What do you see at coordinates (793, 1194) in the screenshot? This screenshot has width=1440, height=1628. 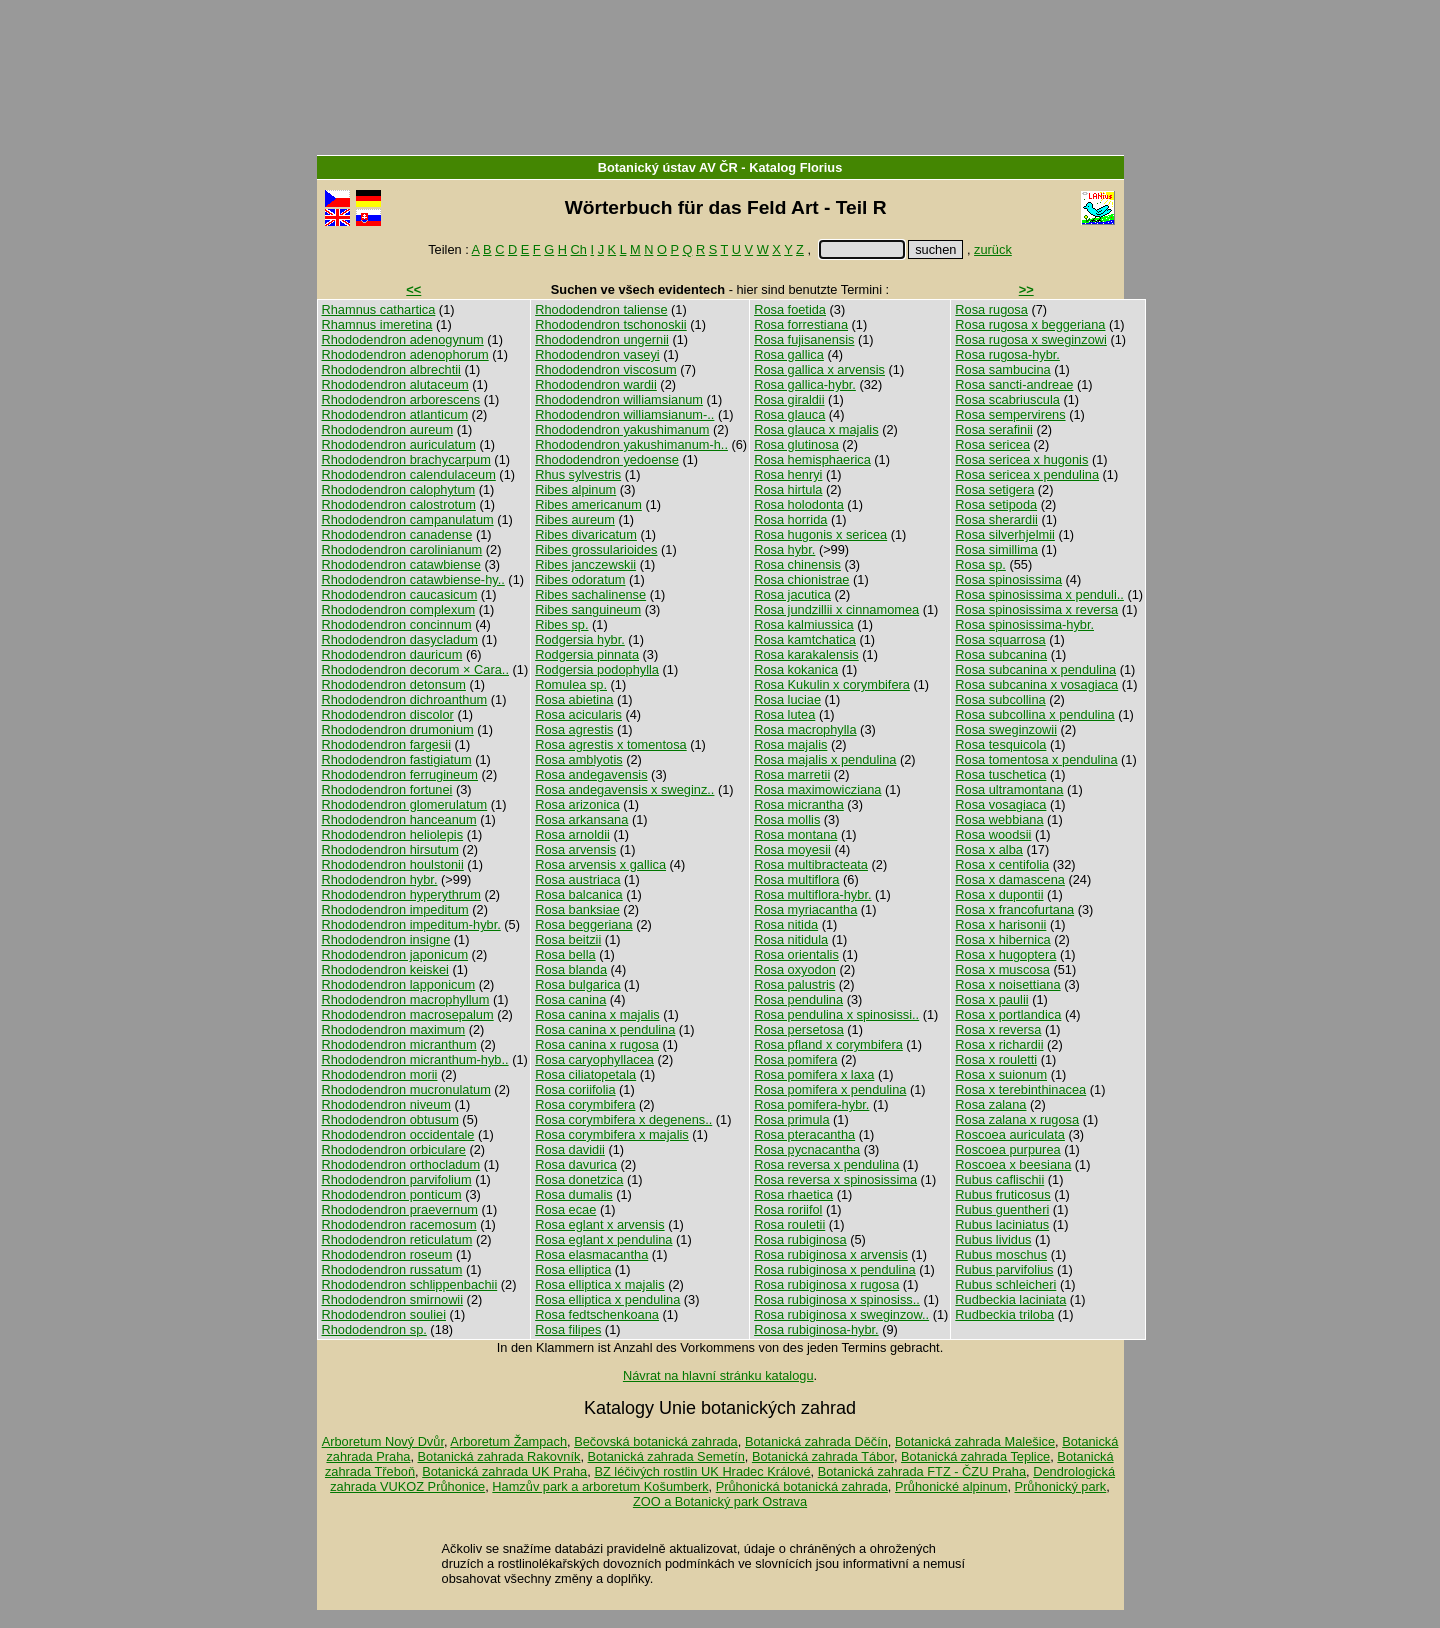 I see `Rosa rhaetica` at bounding box center [793, 1194].